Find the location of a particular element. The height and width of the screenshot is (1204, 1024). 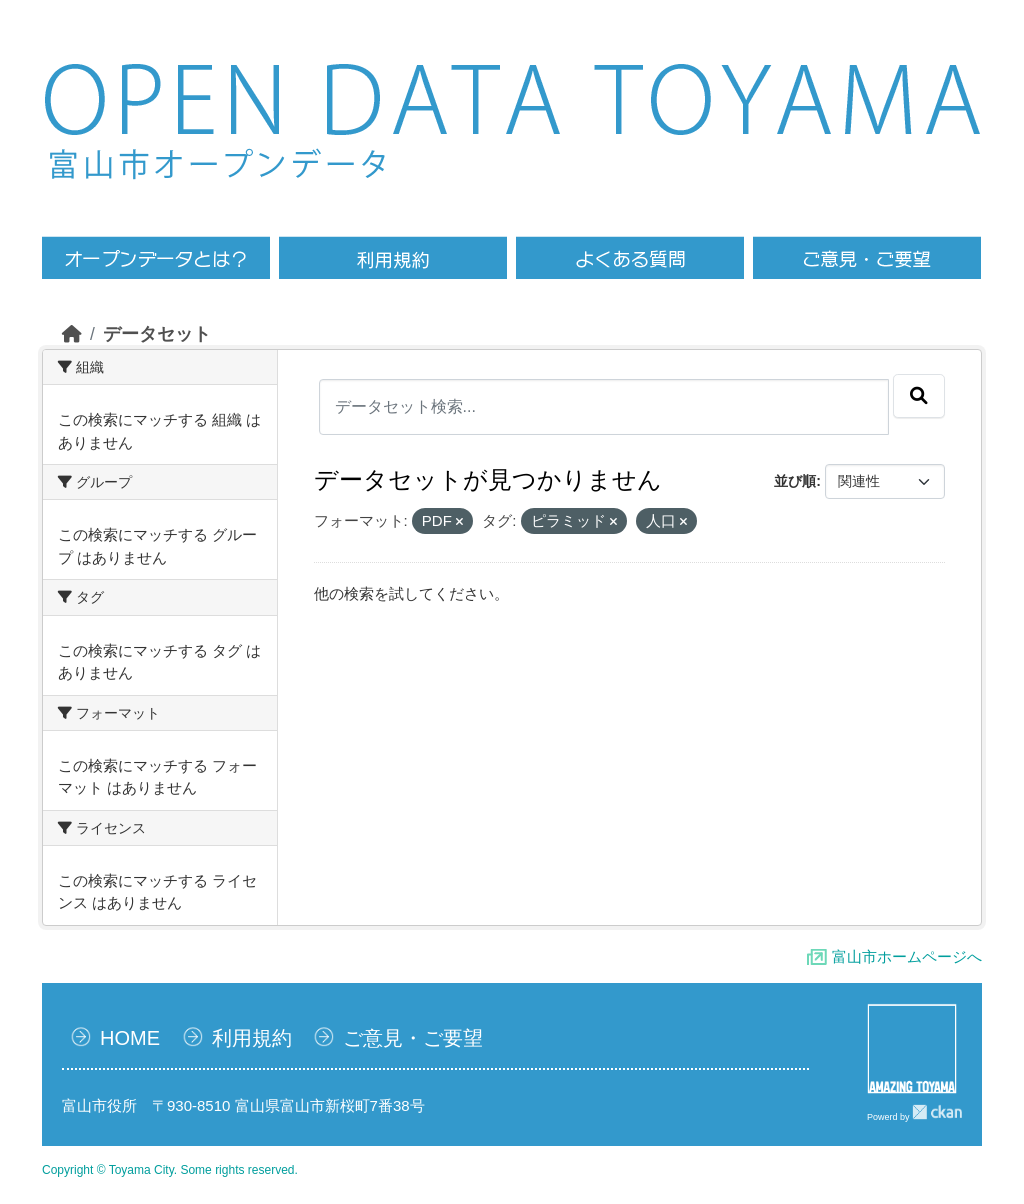

ご意見・ご要望 is located at coordinates (413, 1038).